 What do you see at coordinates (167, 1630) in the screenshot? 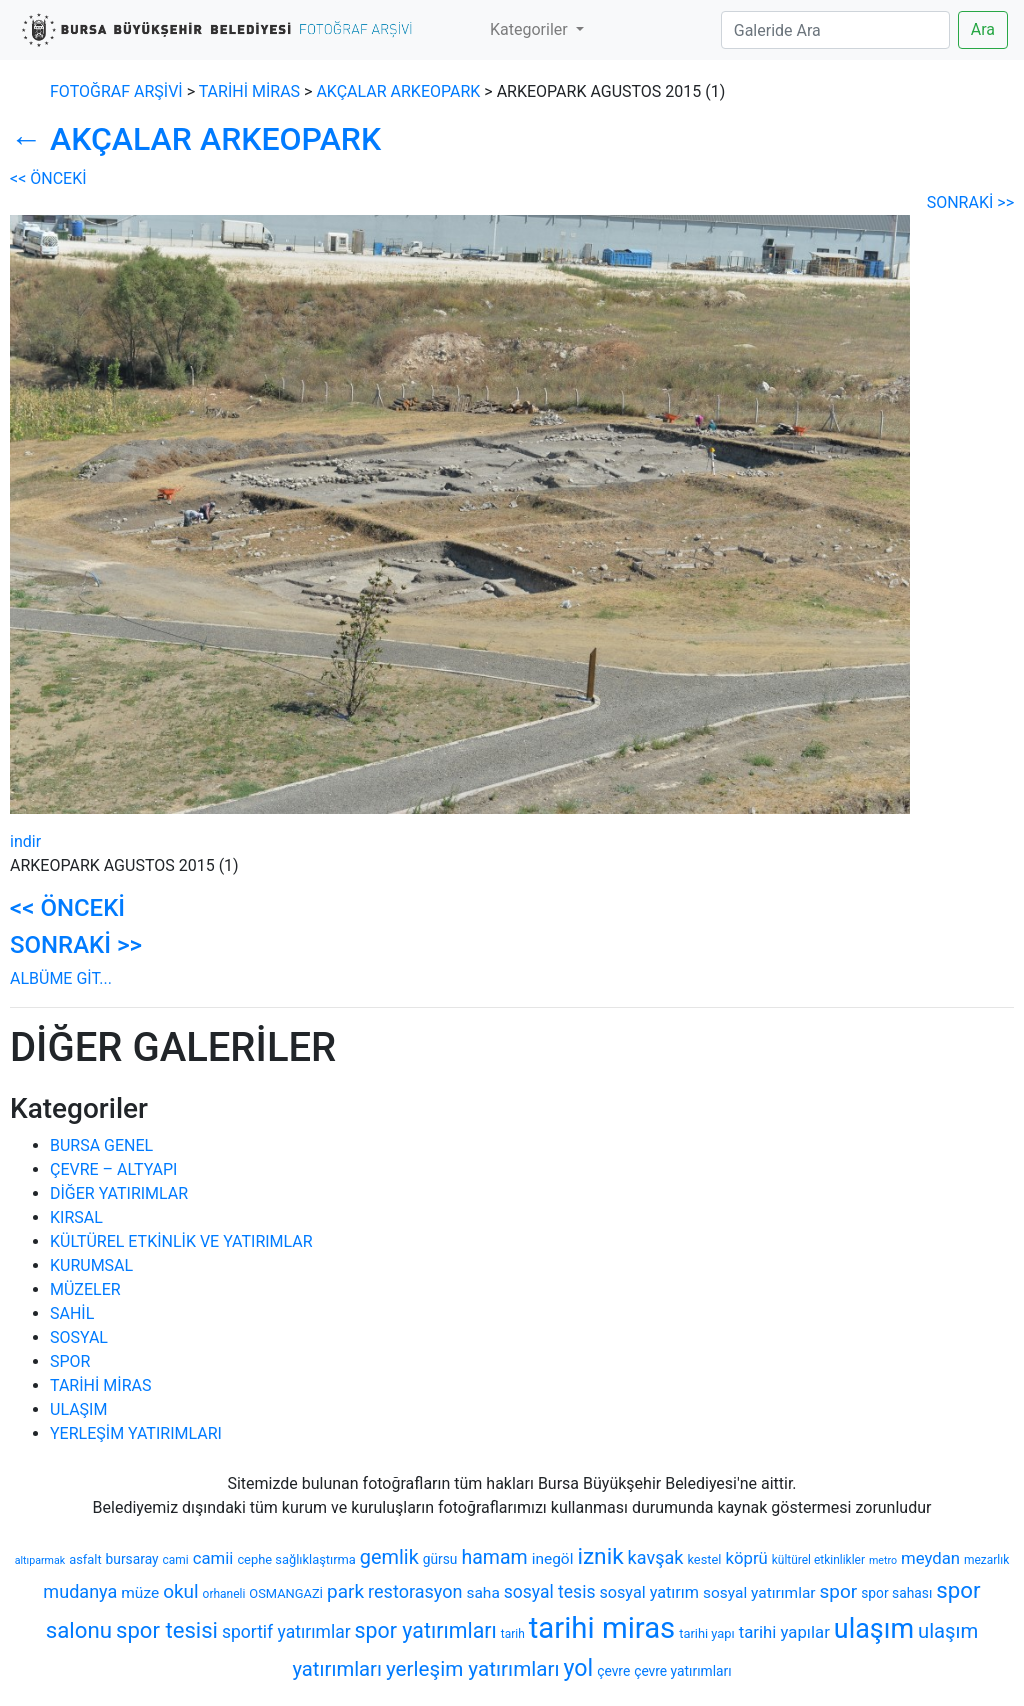
I see `spor tesisi [spor tesisi (24 öge)]` at bounding box center [167, 1630].